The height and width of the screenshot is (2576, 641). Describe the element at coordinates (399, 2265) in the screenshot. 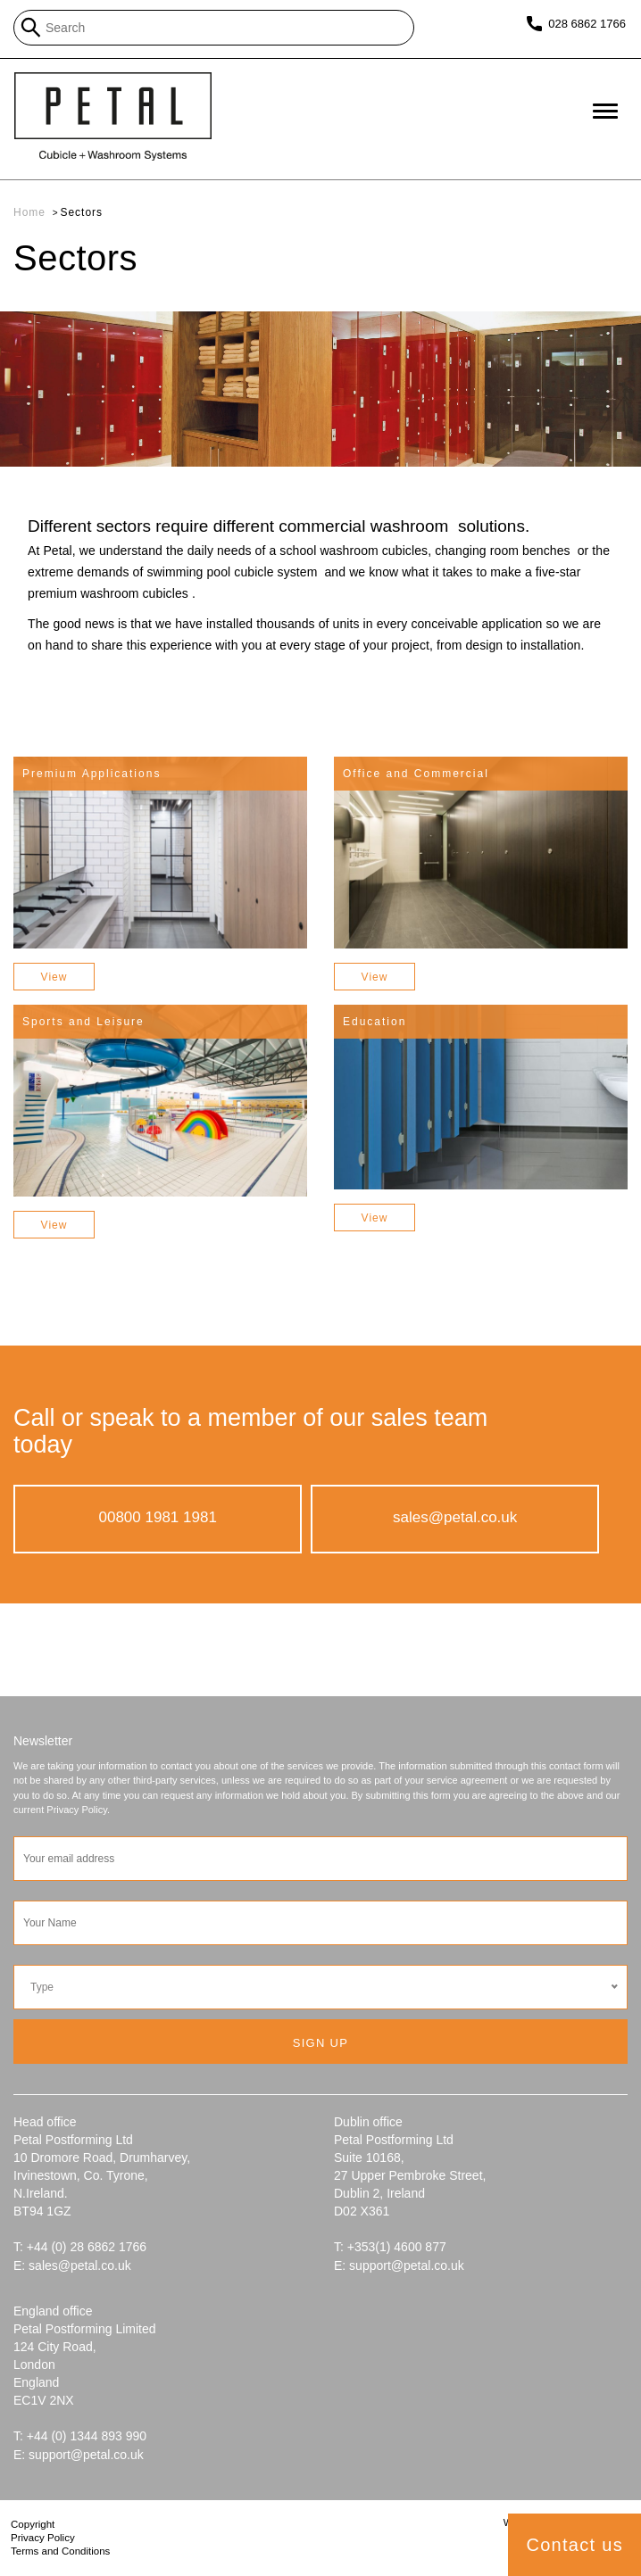

I see `E: support@petal.co.uk` at that location.